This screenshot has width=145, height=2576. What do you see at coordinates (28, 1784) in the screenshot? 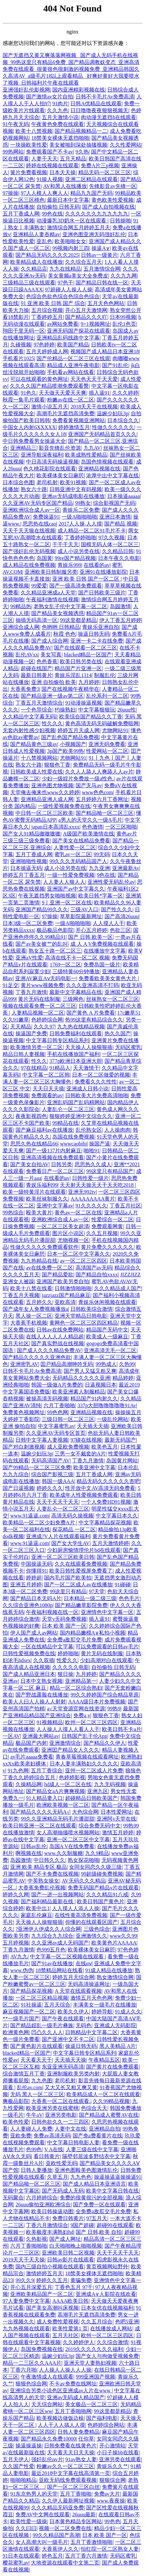
I see `久操精品网` at bounding box center [28, 1784].